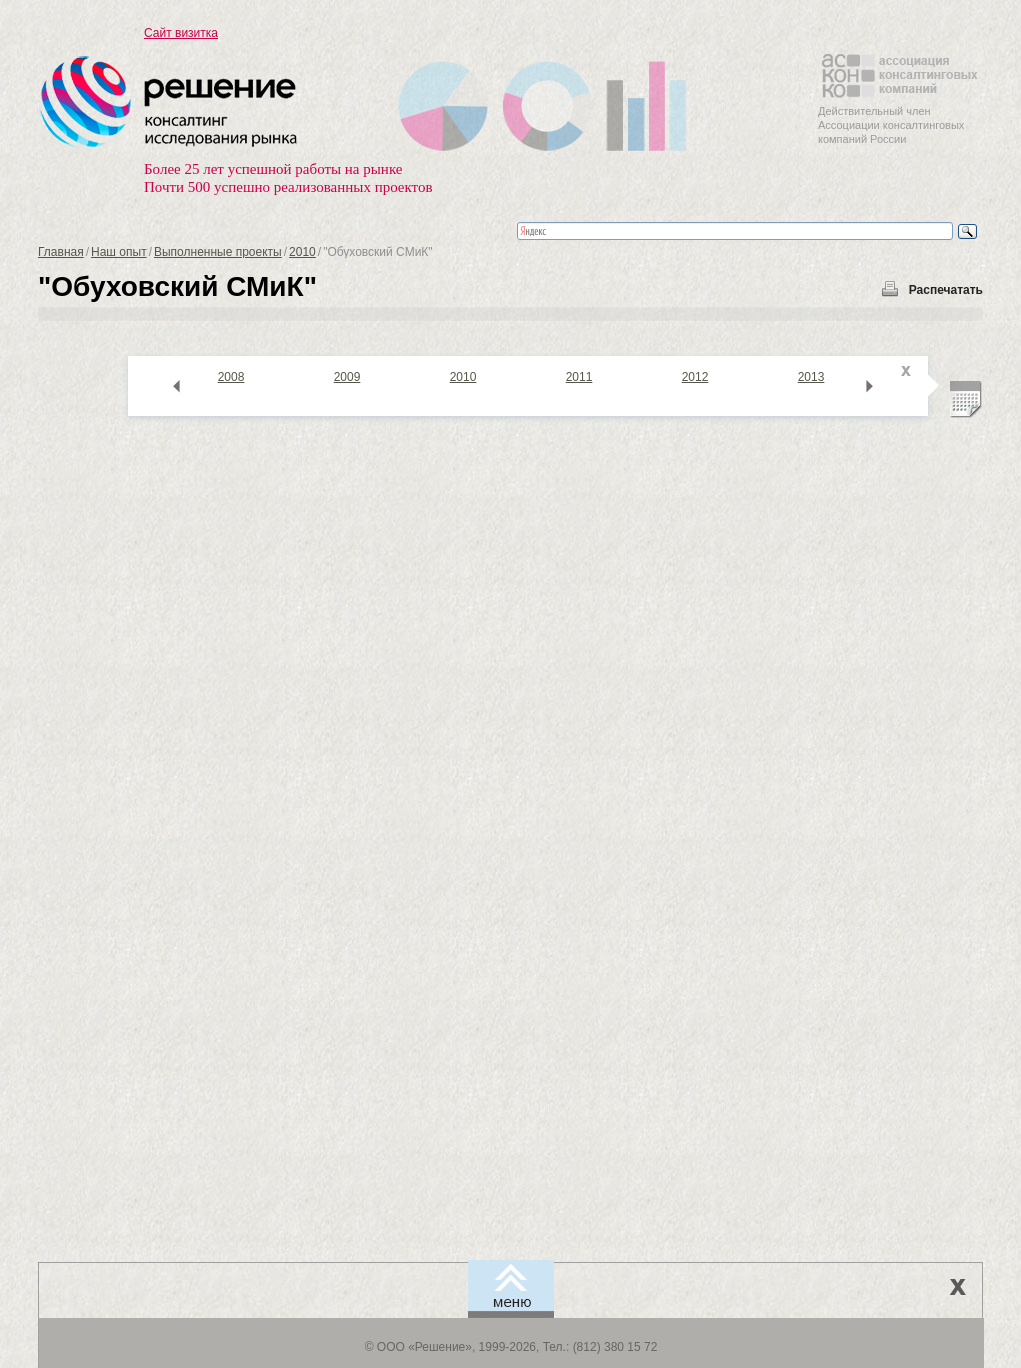 The height and width of the screenshot is (1368, 1021). Describe the element at coordinates (811, 377) in the screenshot. I see `2013` at that location.